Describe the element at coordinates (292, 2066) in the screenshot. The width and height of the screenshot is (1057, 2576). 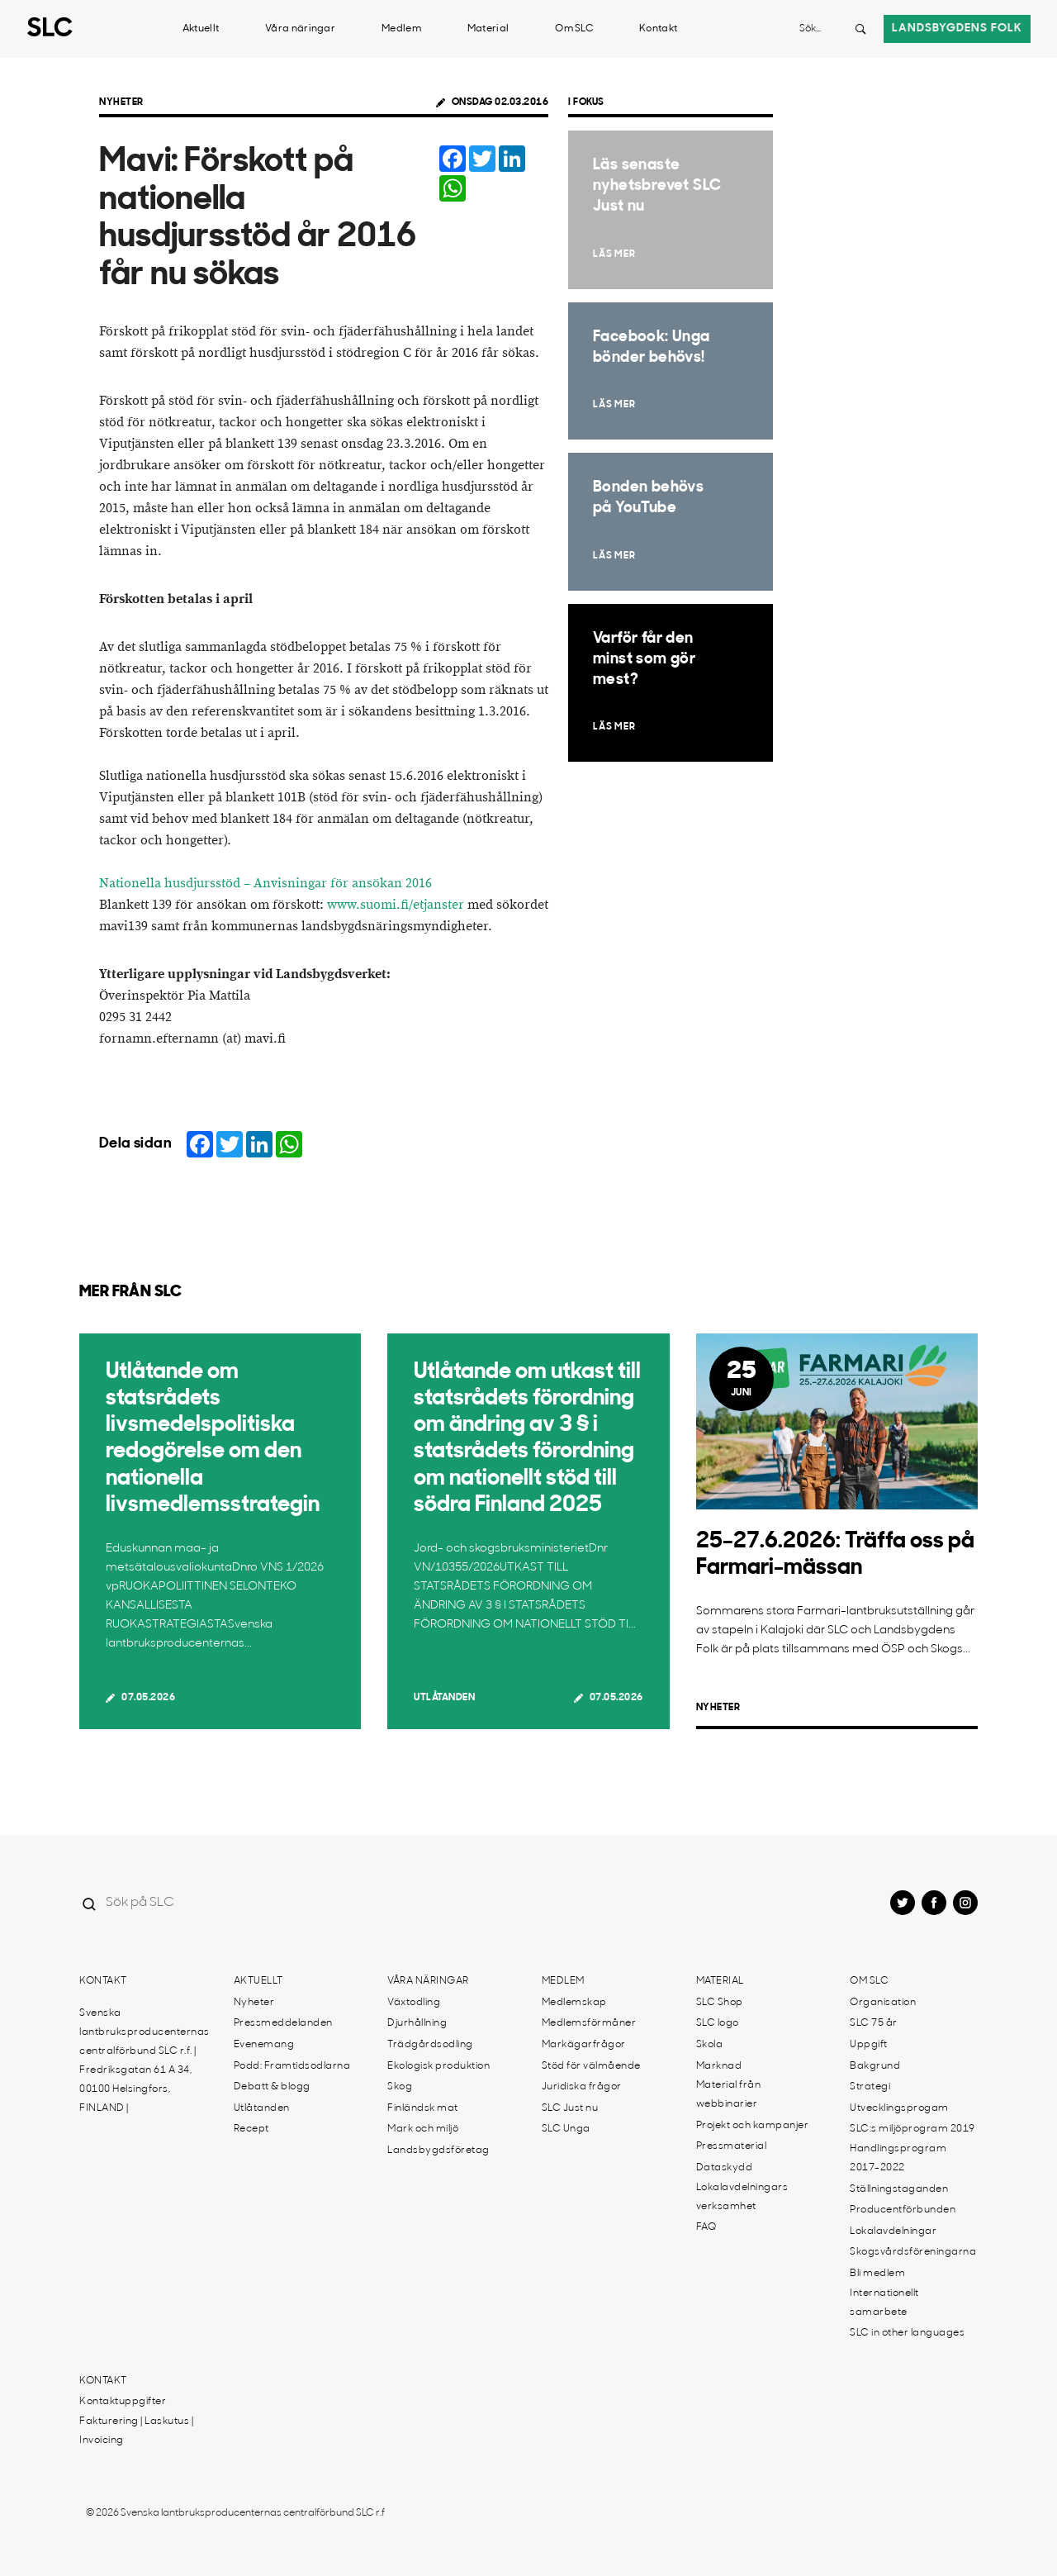
I see `Podd: Framtidsodlarna` at that location.